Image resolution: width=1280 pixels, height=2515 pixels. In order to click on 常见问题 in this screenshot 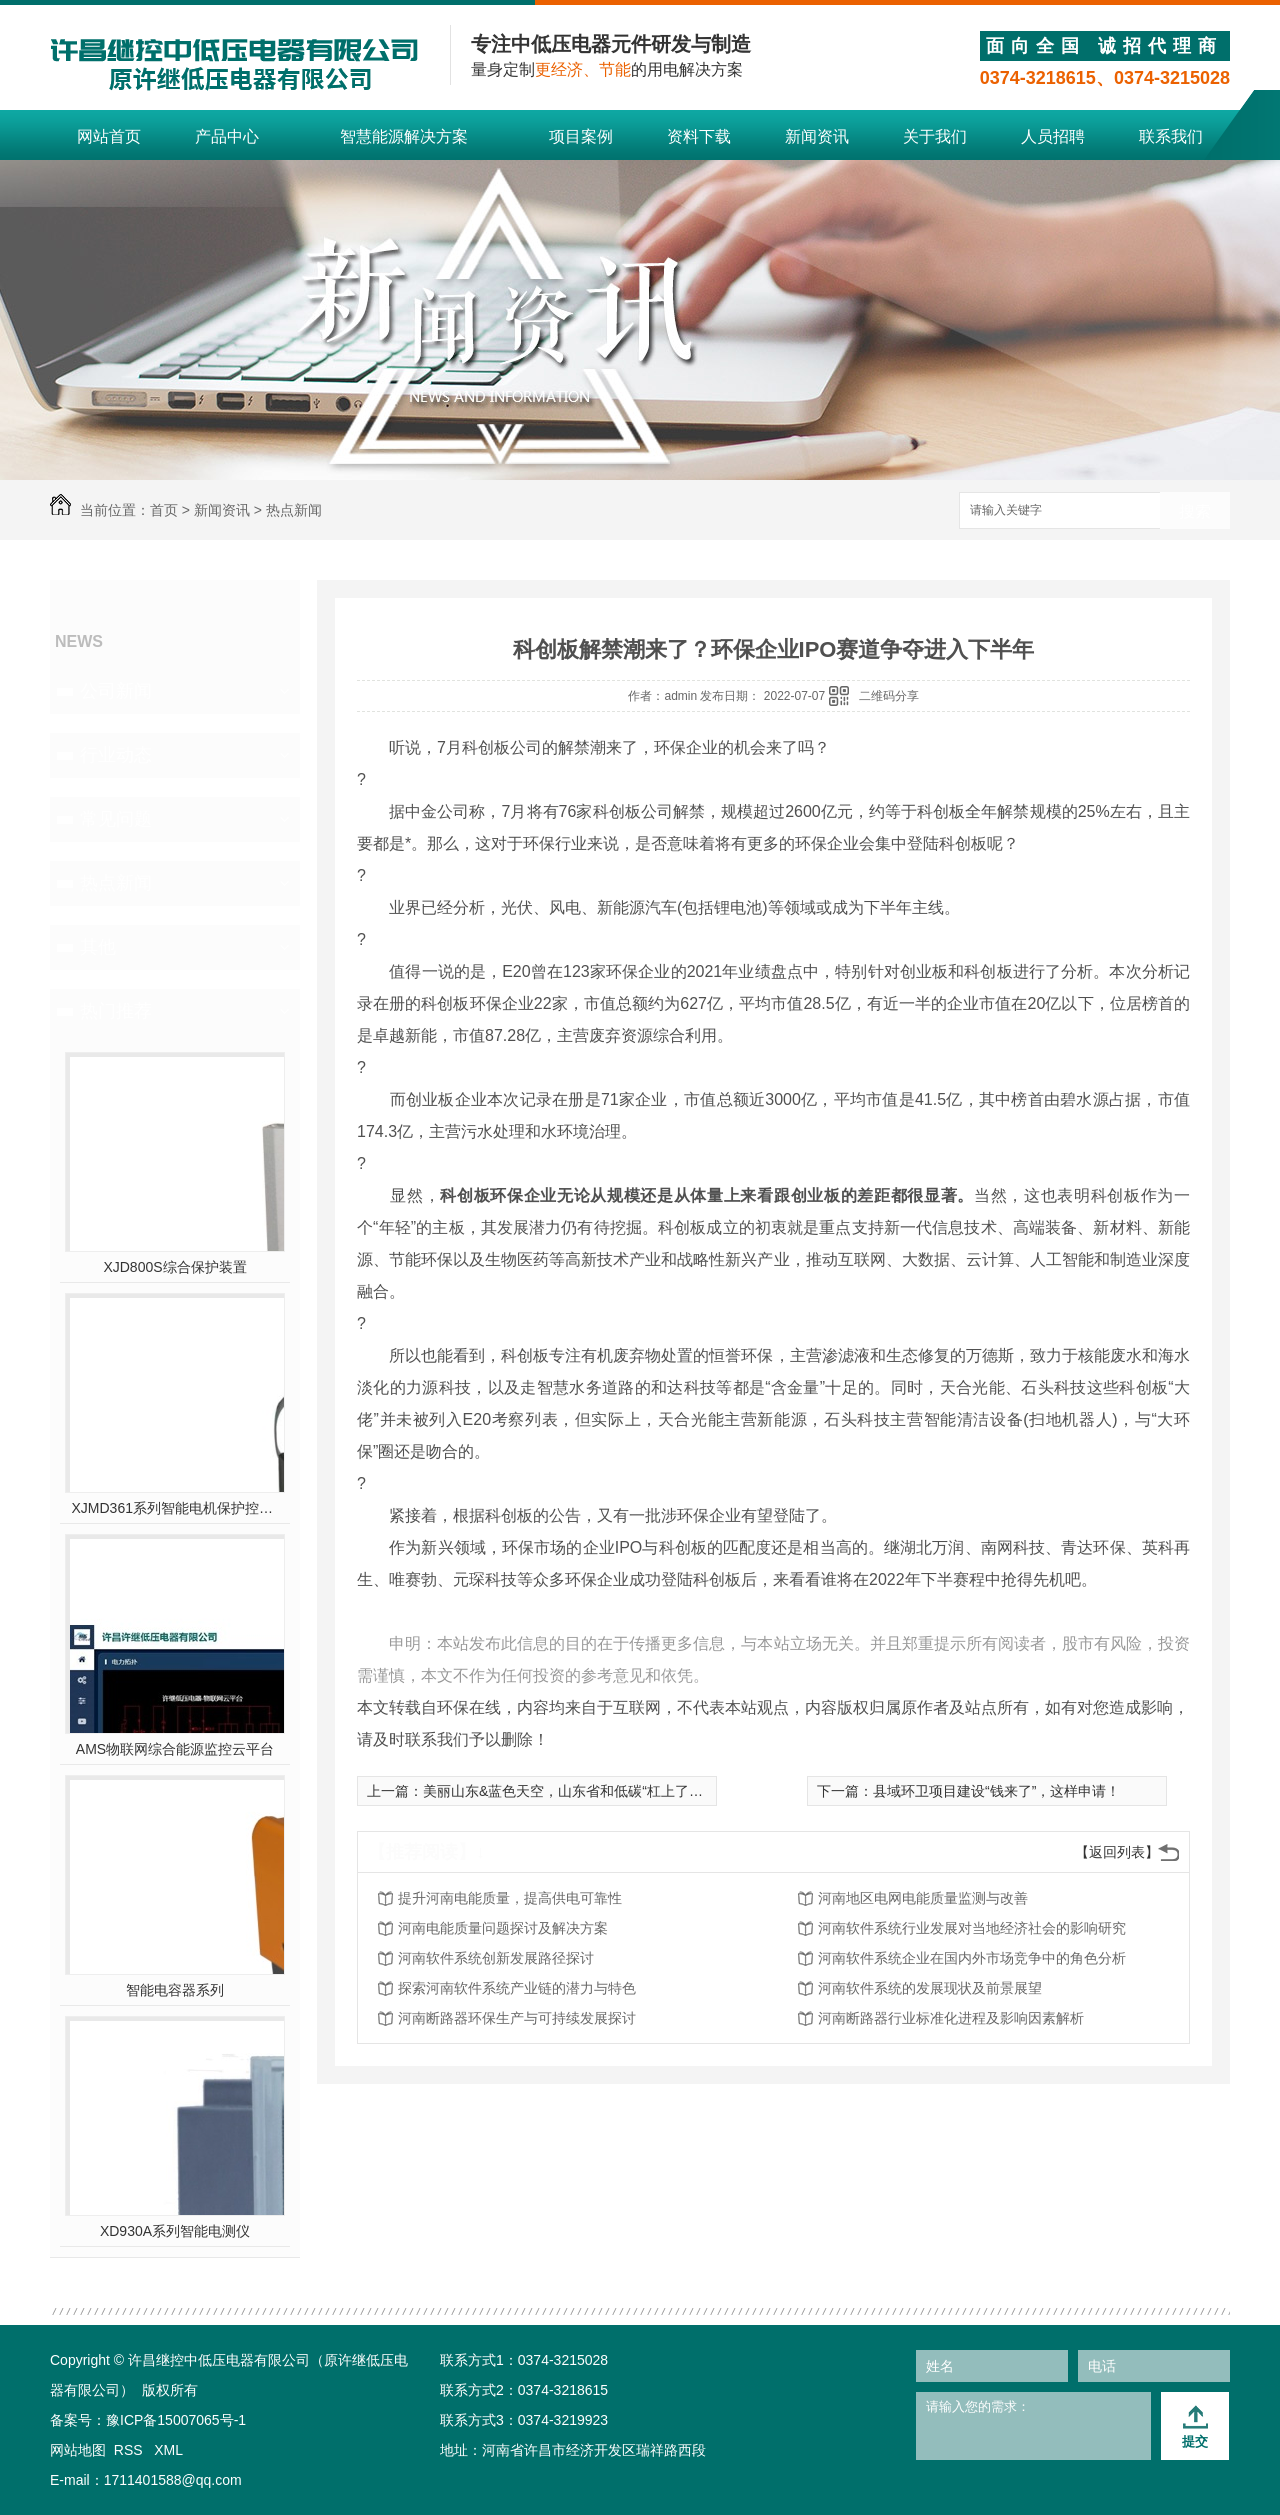, I will do `click(116, 819)`.